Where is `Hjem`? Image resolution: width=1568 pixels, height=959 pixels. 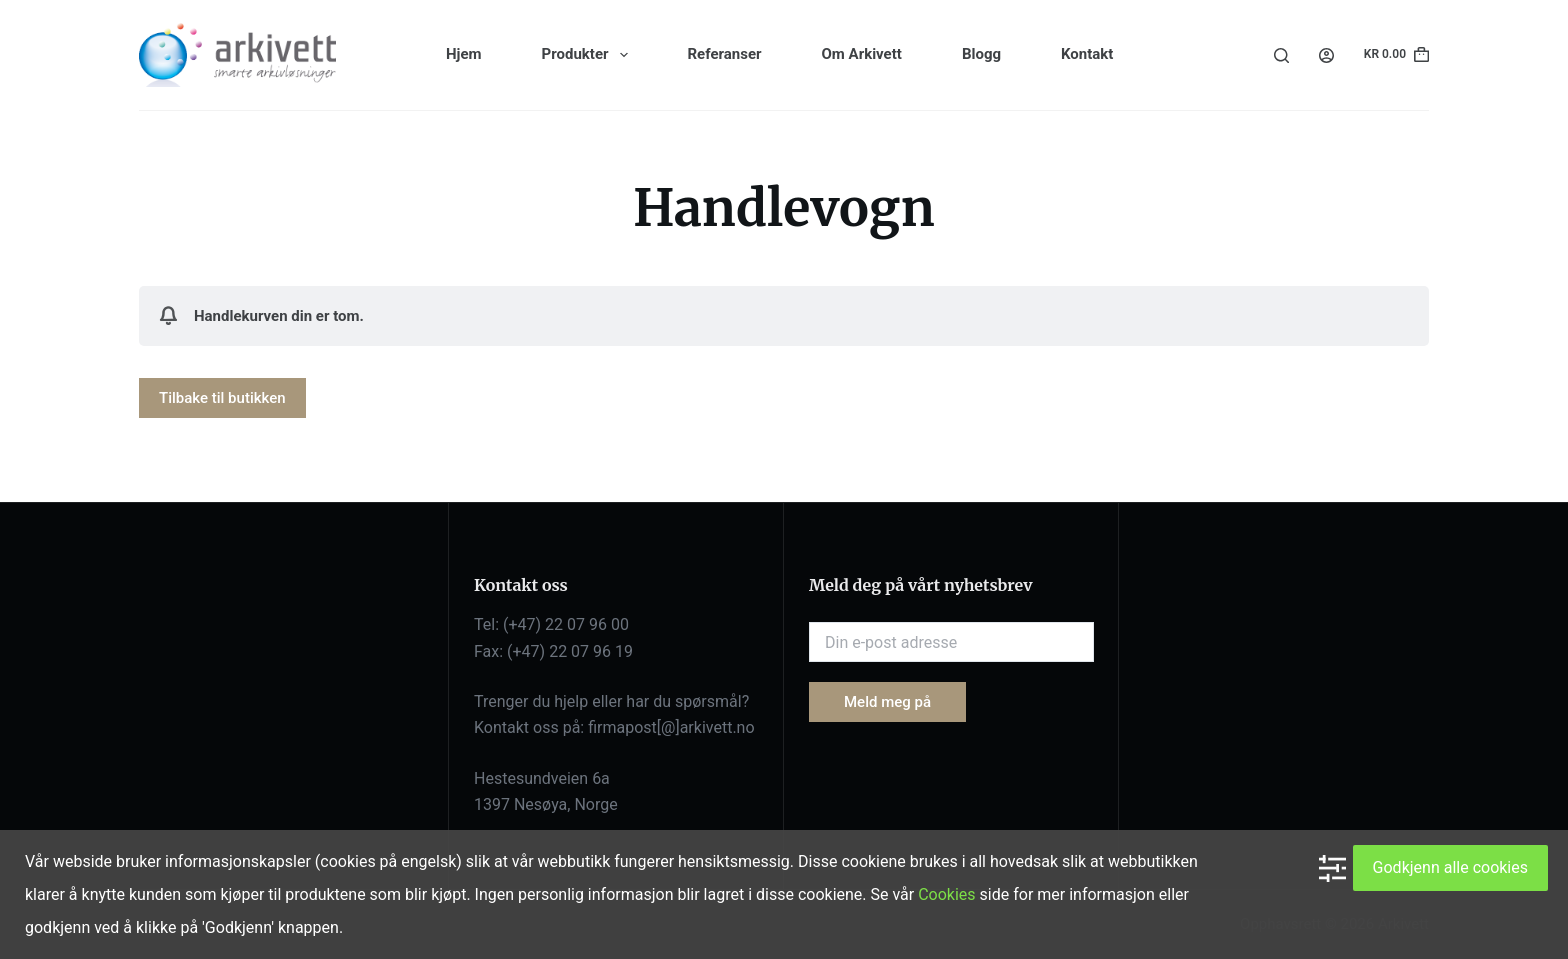 Hjem is located at coordinates (464, 54).